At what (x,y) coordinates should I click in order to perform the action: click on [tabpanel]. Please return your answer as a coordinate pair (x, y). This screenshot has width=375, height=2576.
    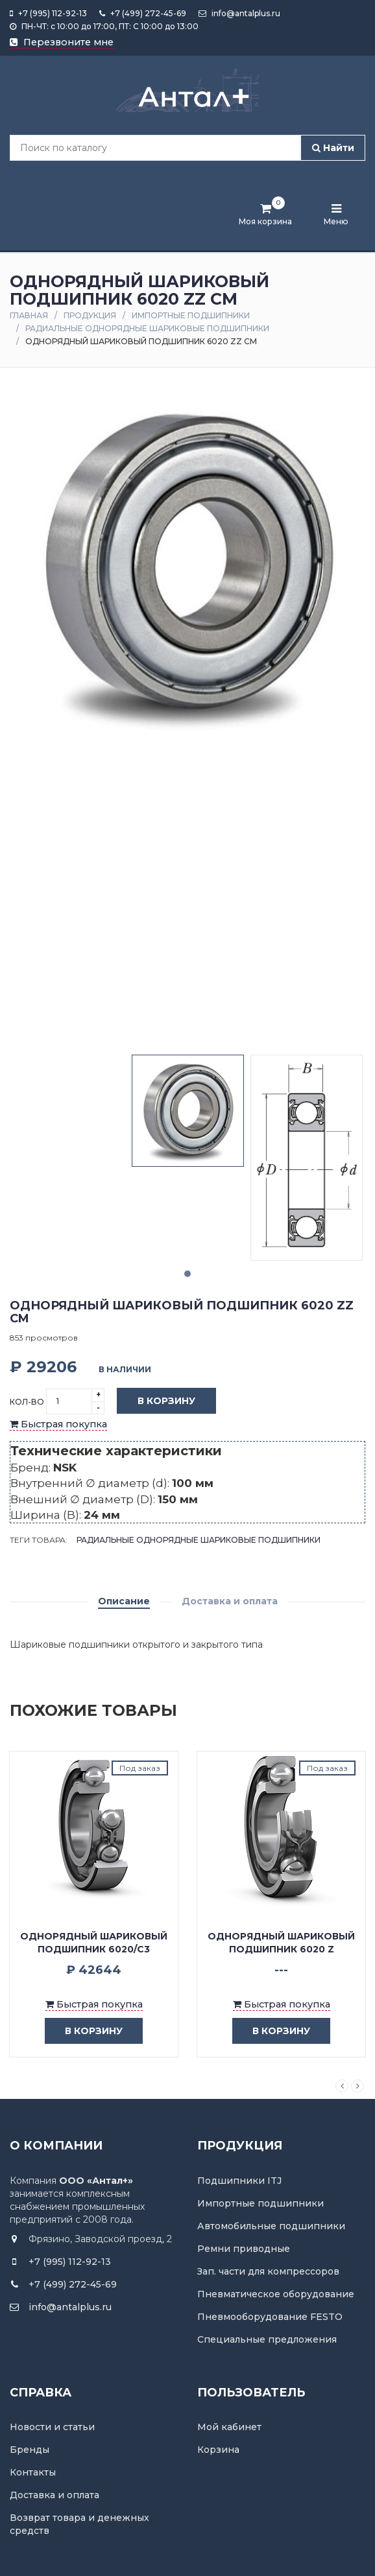
    Looking at the image, I should click on (188, 1111).